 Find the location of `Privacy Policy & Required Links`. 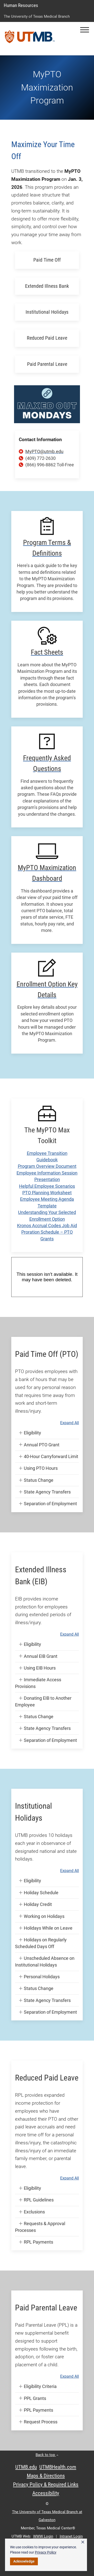

Privacy Policy & Required Links is located at coordinates (45, 2484).